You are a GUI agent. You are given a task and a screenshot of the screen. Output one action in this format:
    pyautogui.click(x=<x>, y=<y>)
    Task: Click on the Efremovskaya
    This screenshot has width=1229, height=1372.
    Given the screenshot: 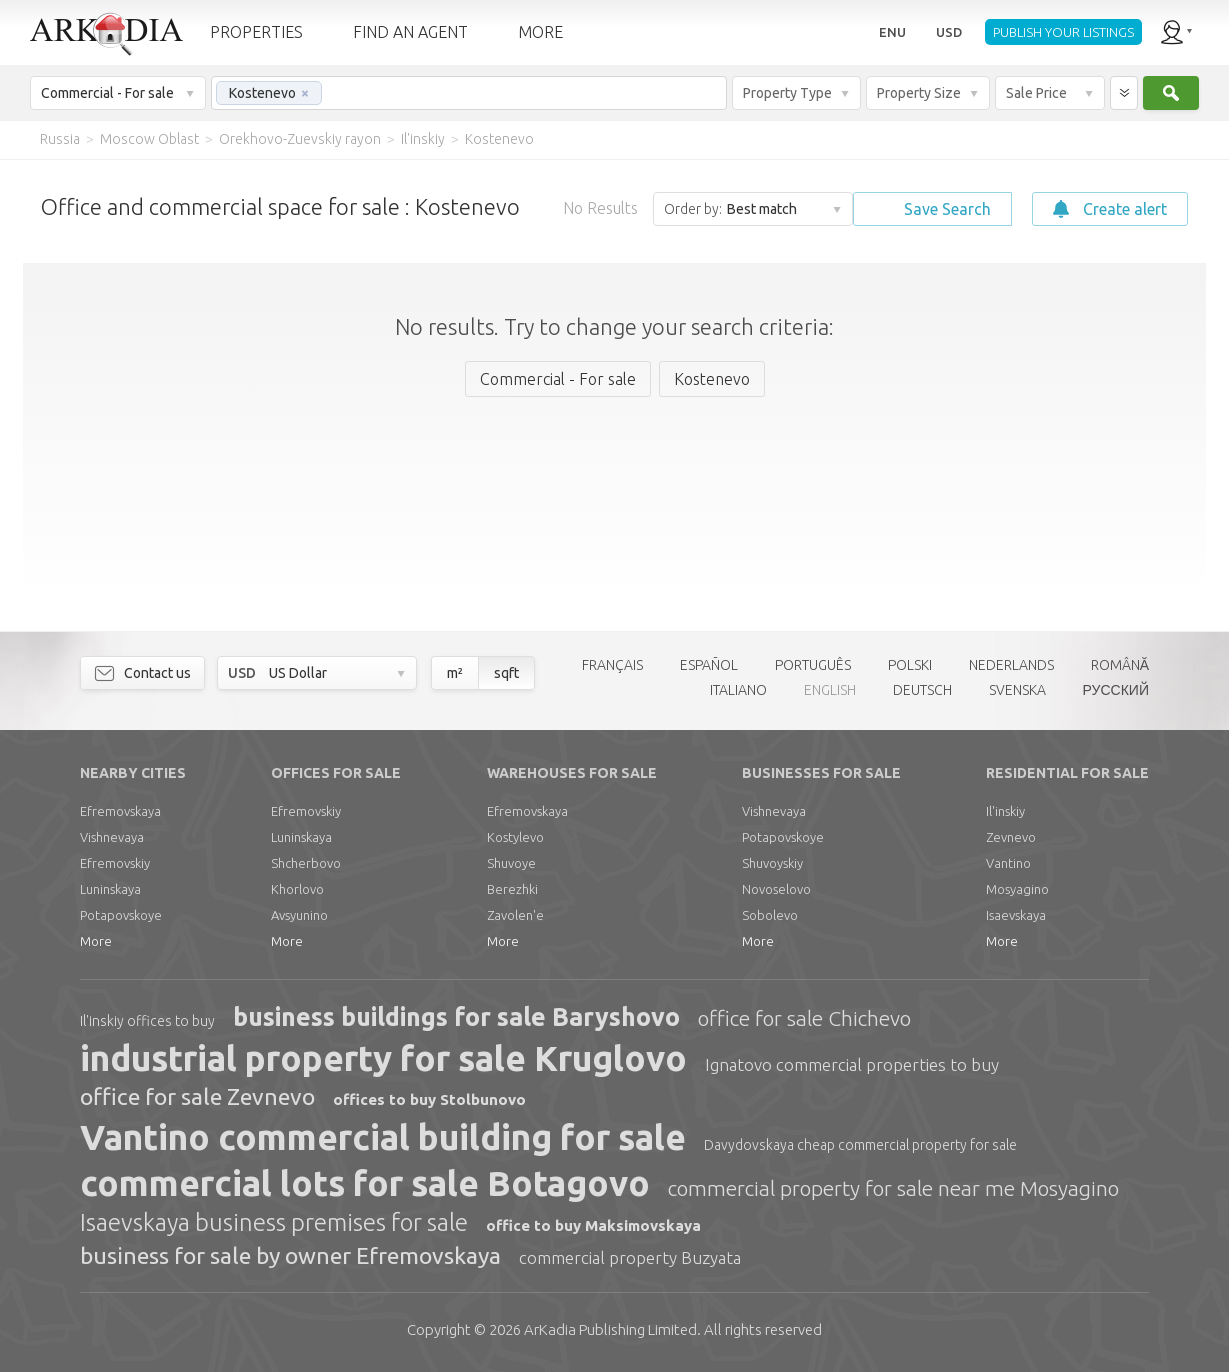 What is the action you would take?
    pyautogui.click(x=120, y=811)
    